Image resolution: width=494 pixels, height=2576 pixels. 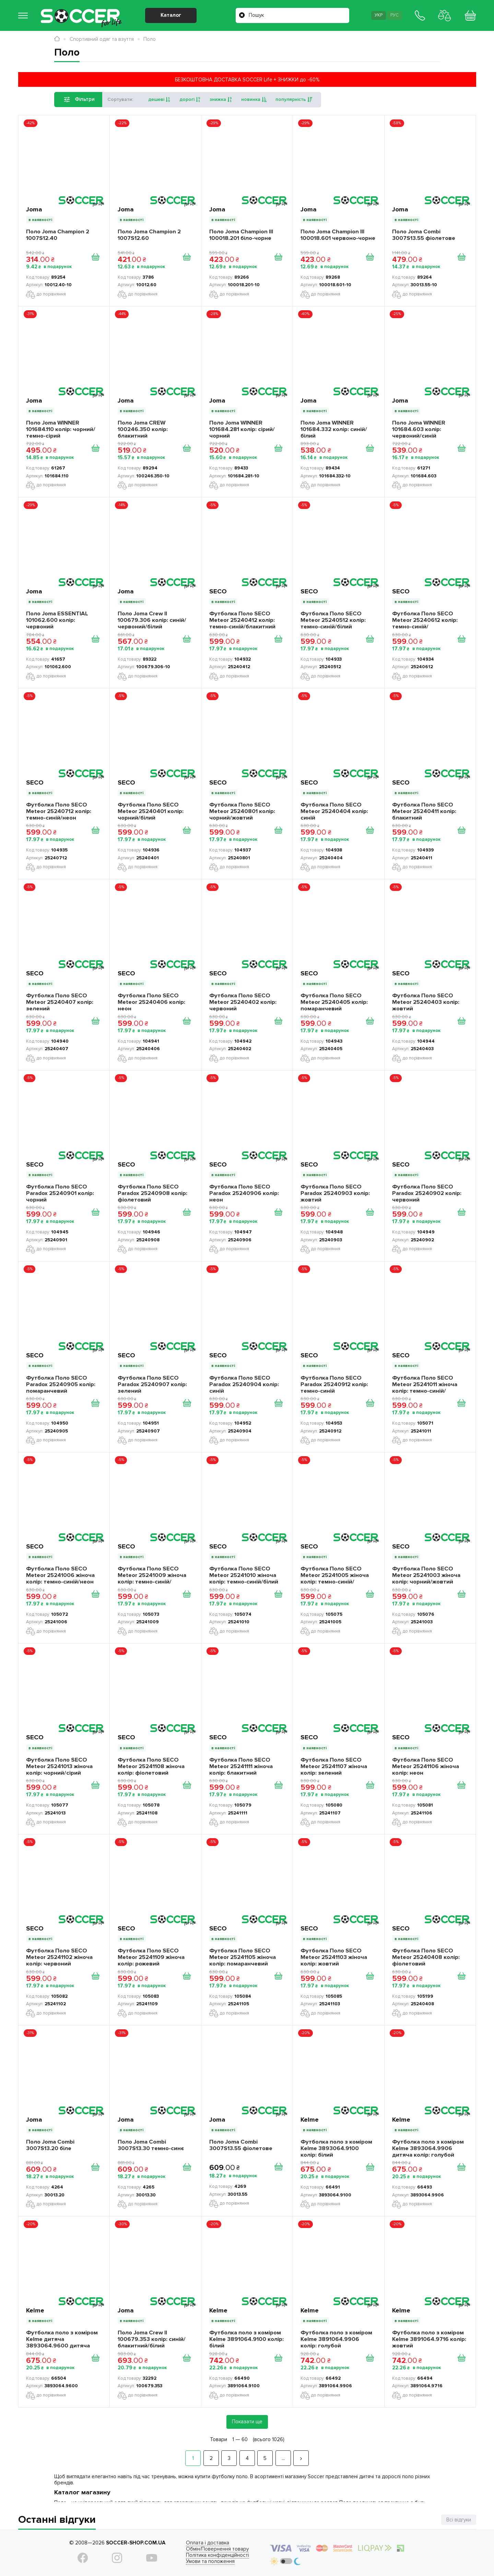 I want to click on Поло Joma Champion 2 1007S12.40, so click(x=57, y=235).